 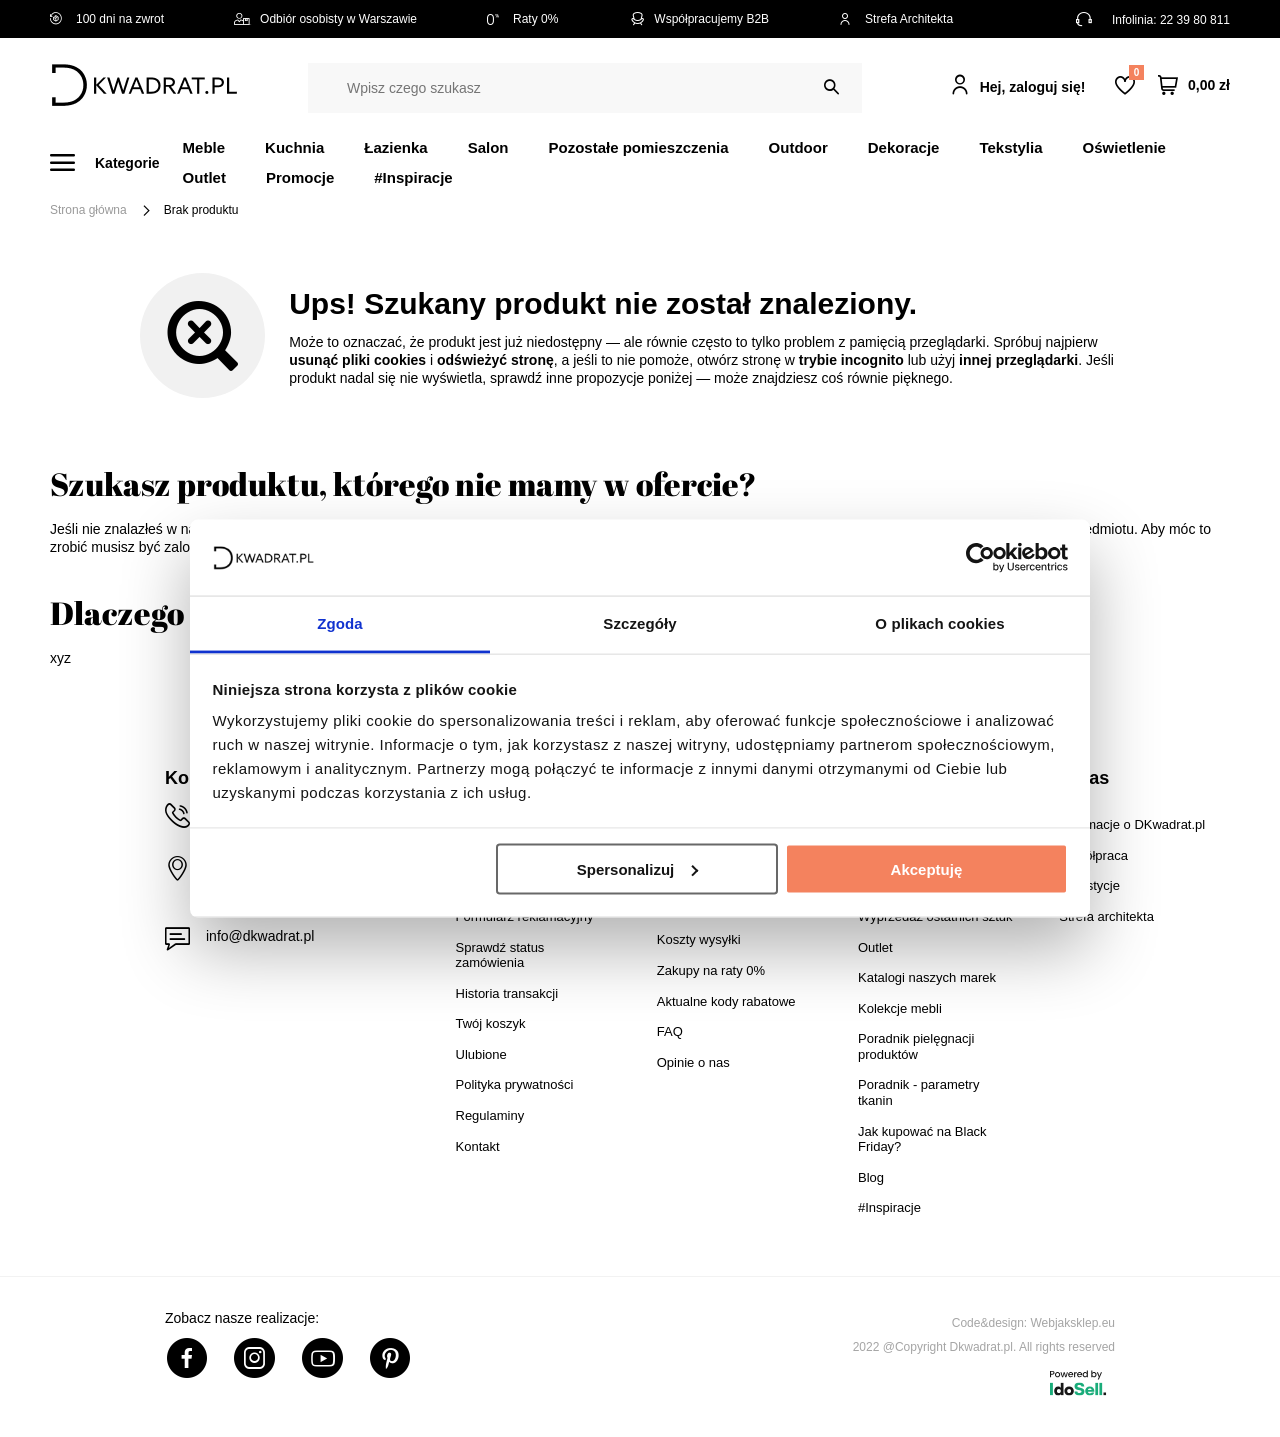 What do you see at coordinates (300, 177) in the screenshot?
I see `Promocje` at bounding box center [300, 177].